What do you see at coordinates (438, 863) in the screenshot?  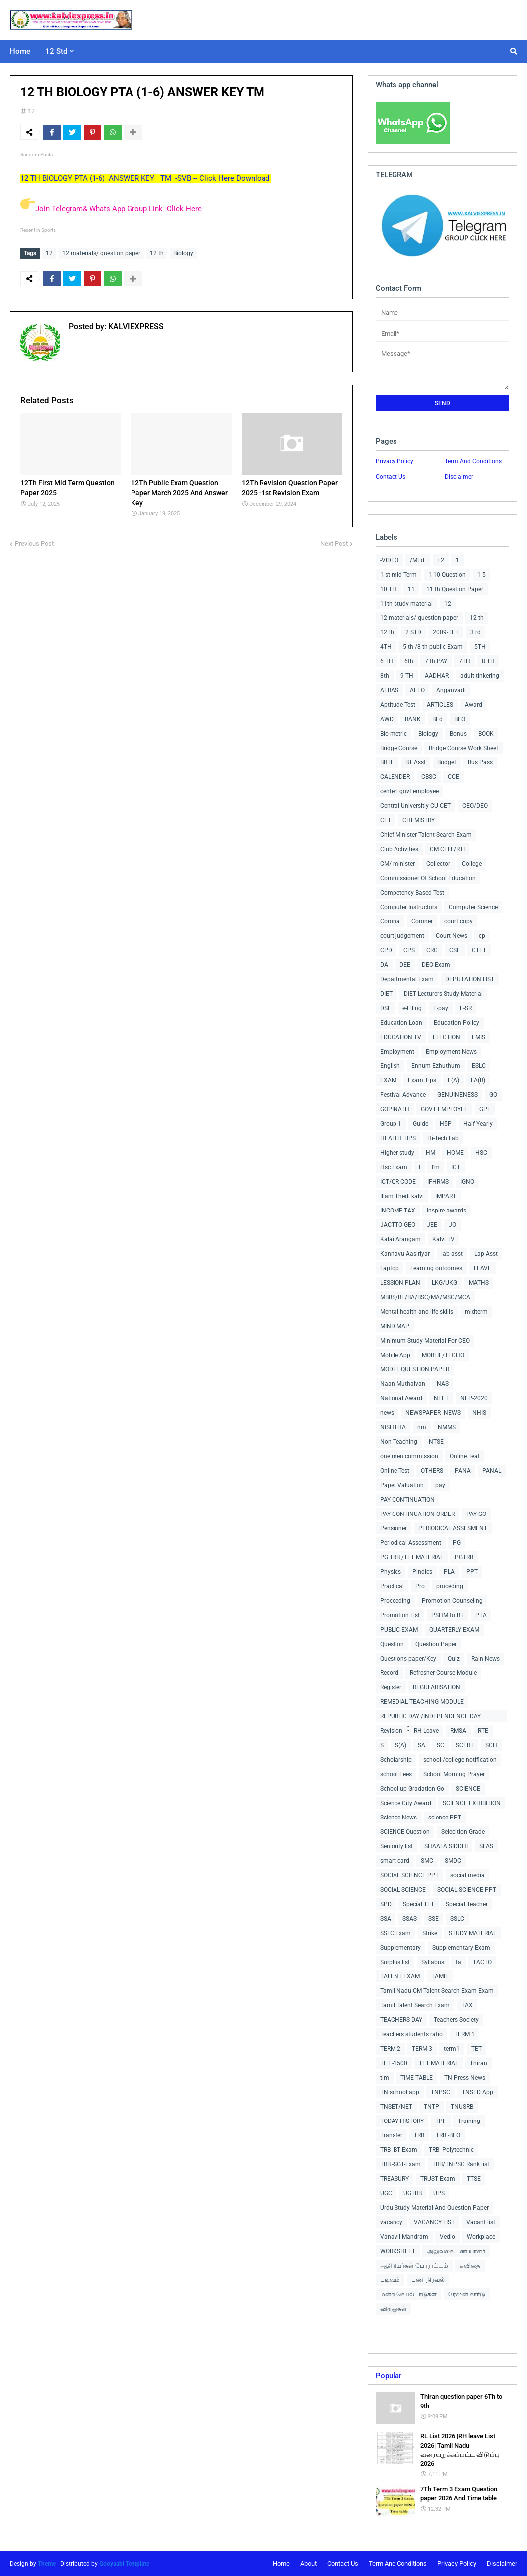 I see `Collector` at bounding box center [438, 863].